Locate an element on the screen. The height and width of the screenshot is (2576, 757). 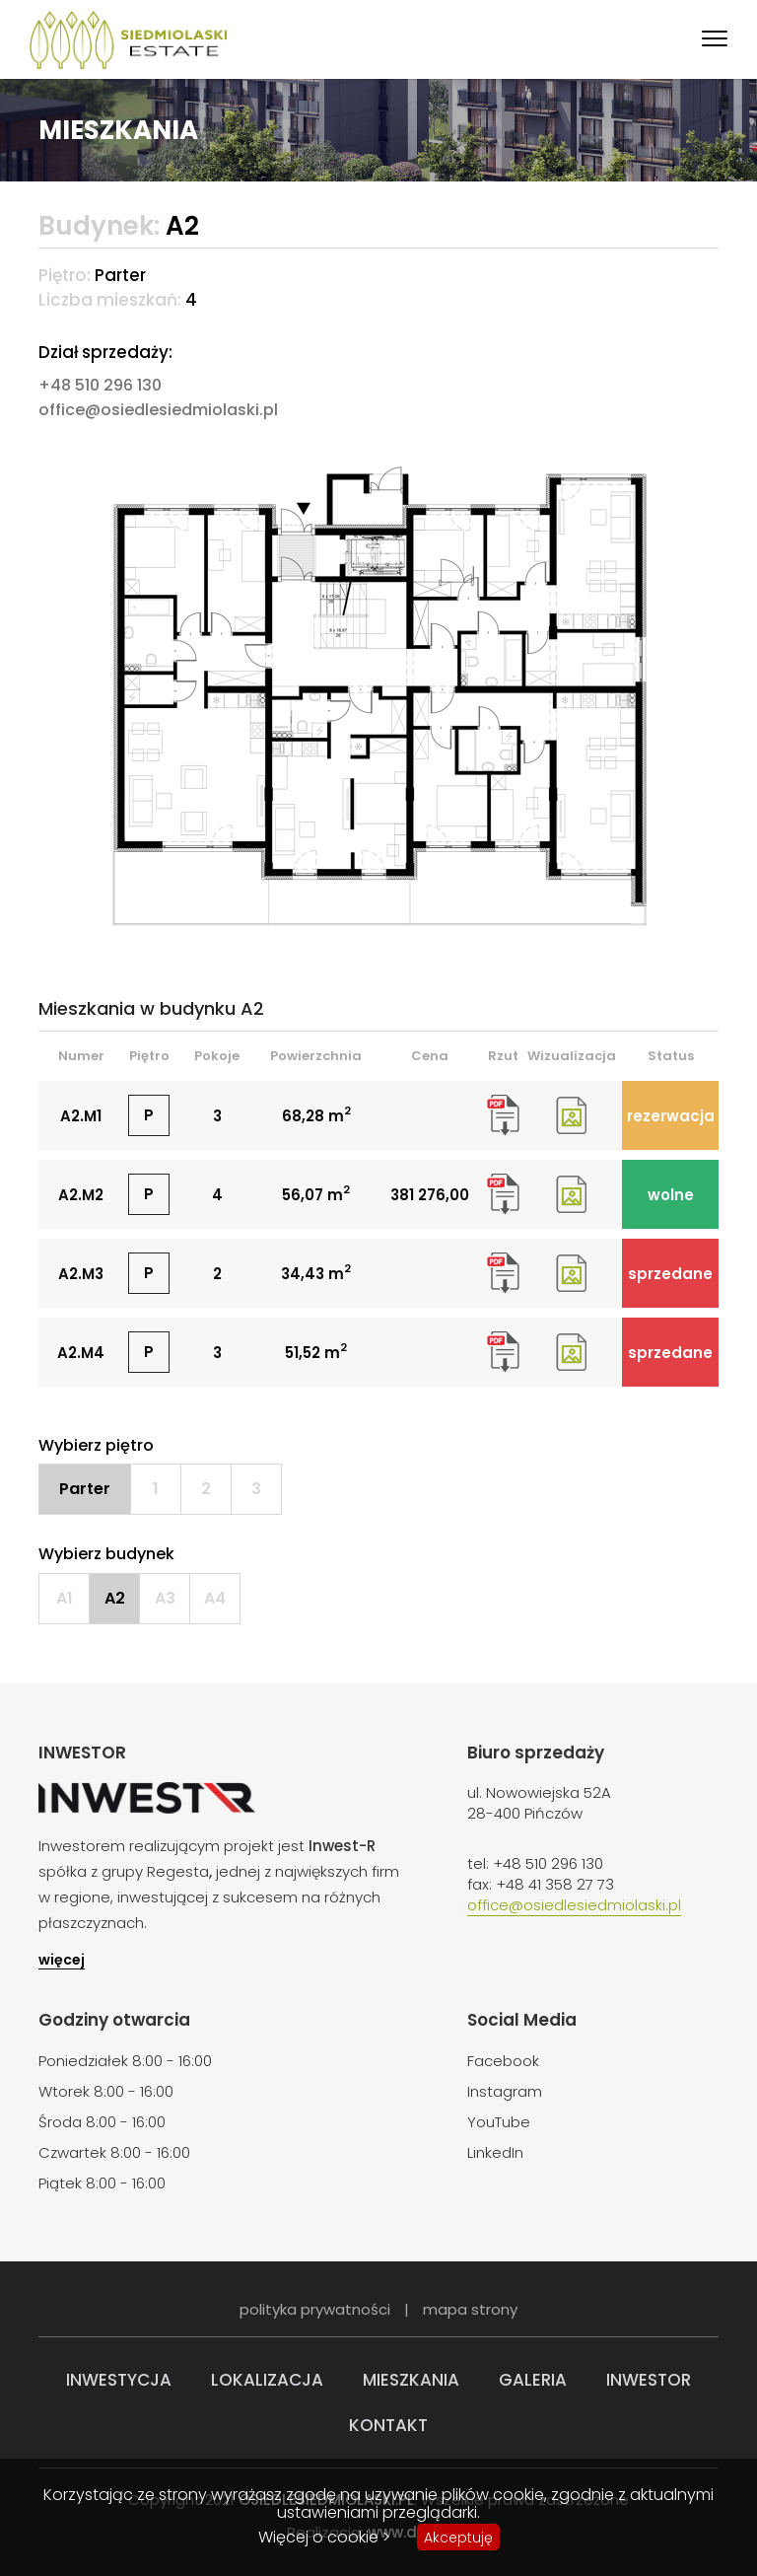
Inwestor is located at coordinates (648, 2380).